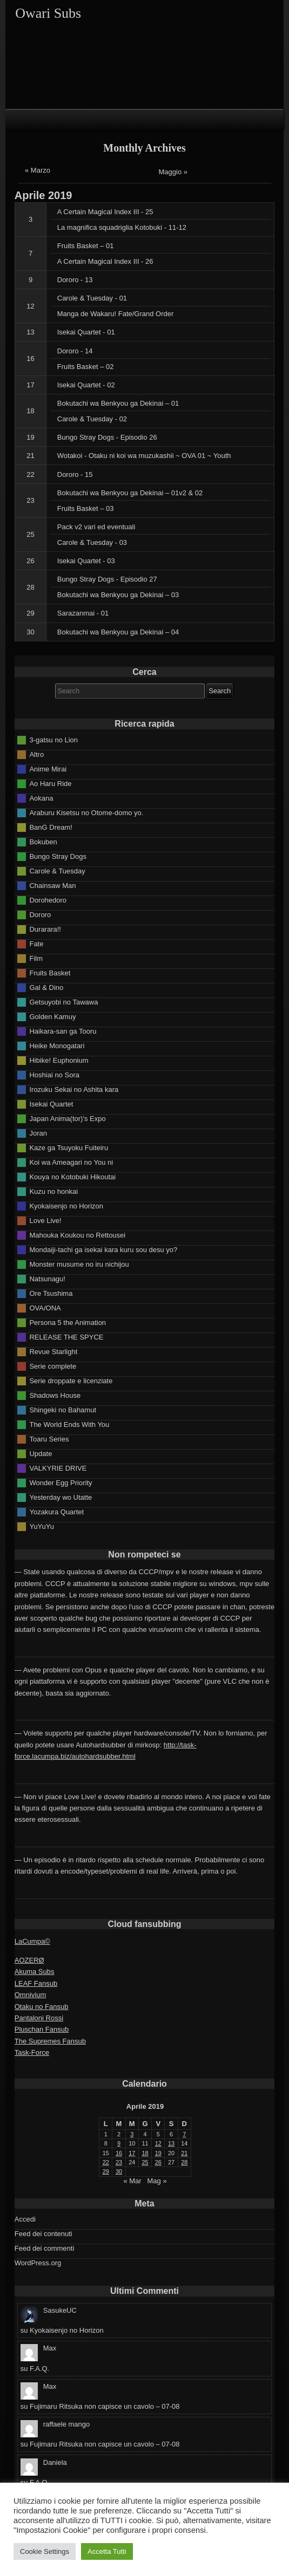 This screenshot has width=289, height=2576. What do you see at coordinates (30, 437) in the screenshot?
I see `19` at bounding box center [30, 437].